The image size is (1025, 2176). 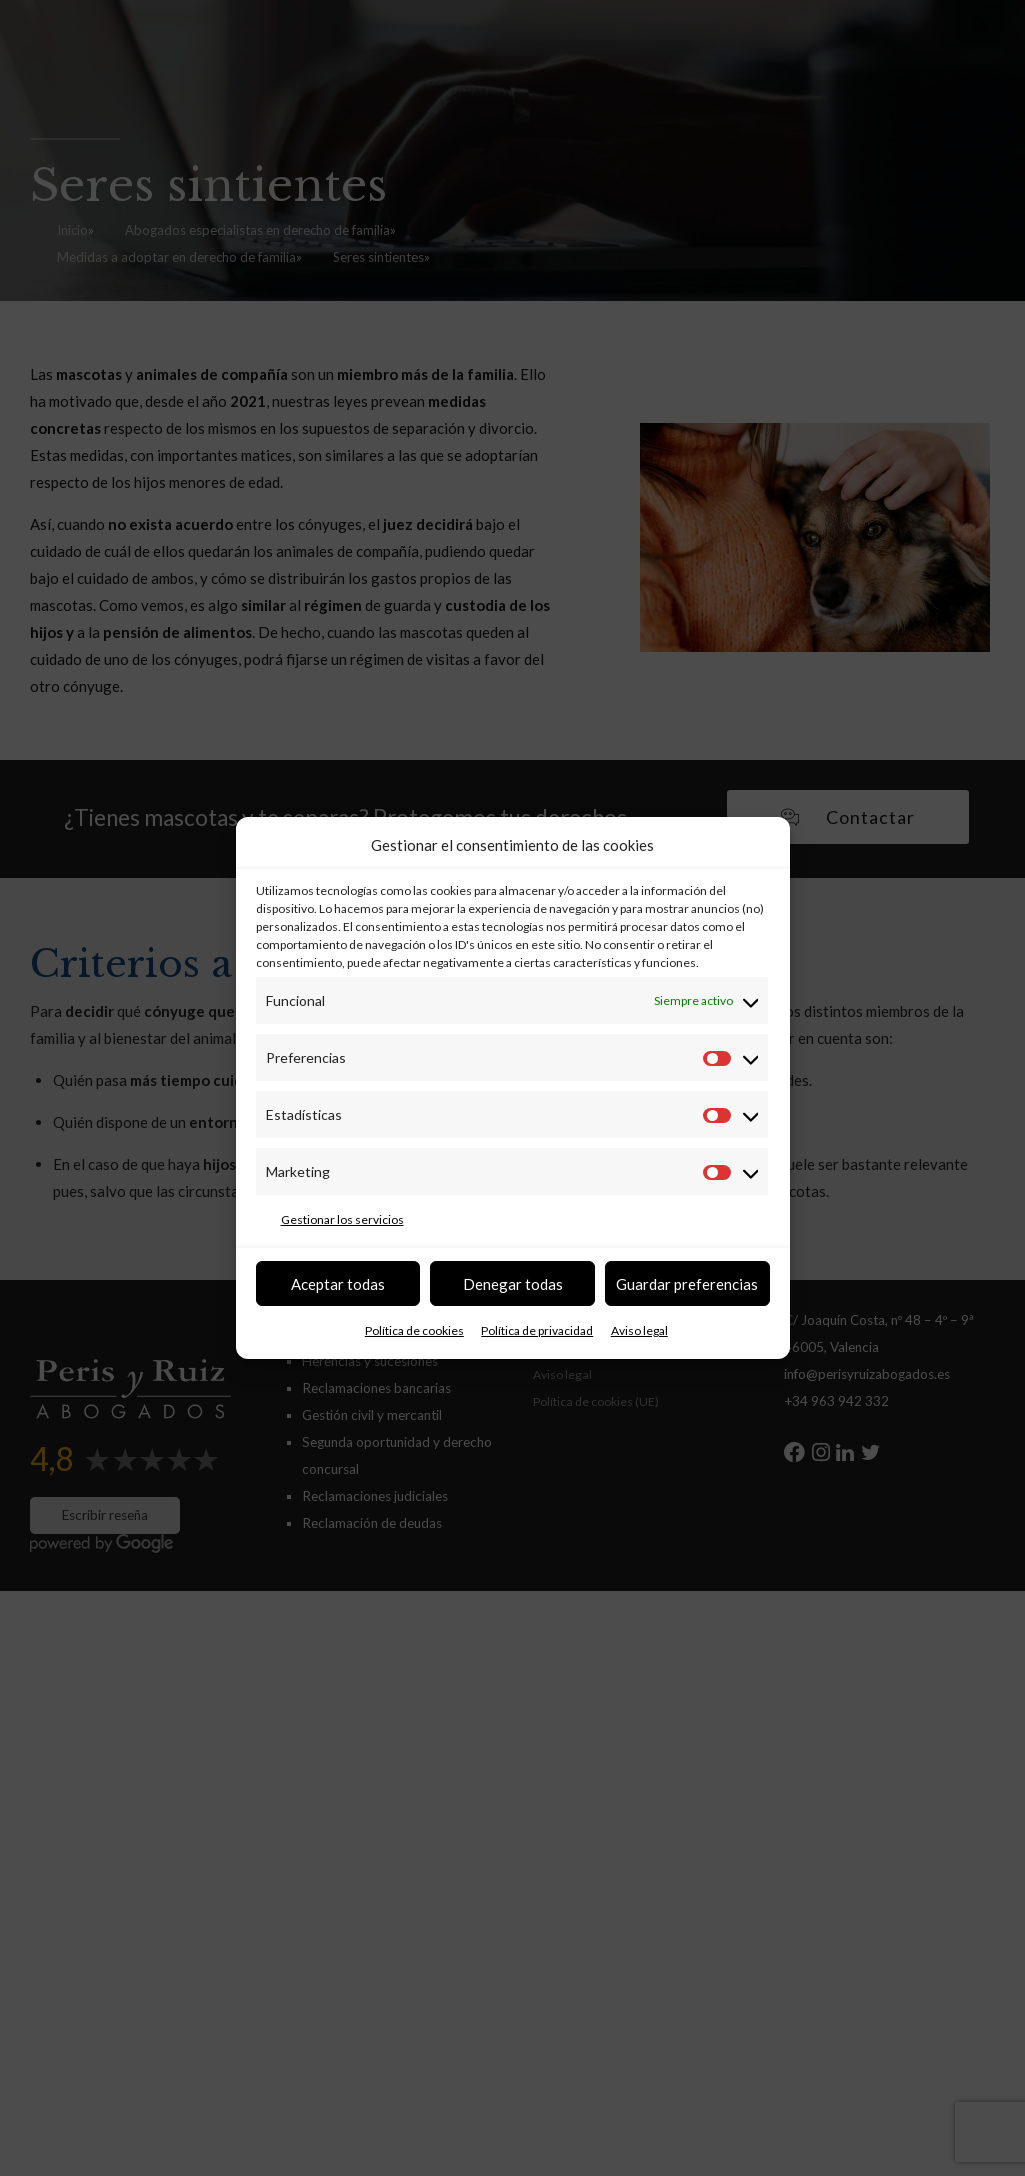 I want to click on Aviso legal, so click(x=639, y=1330).